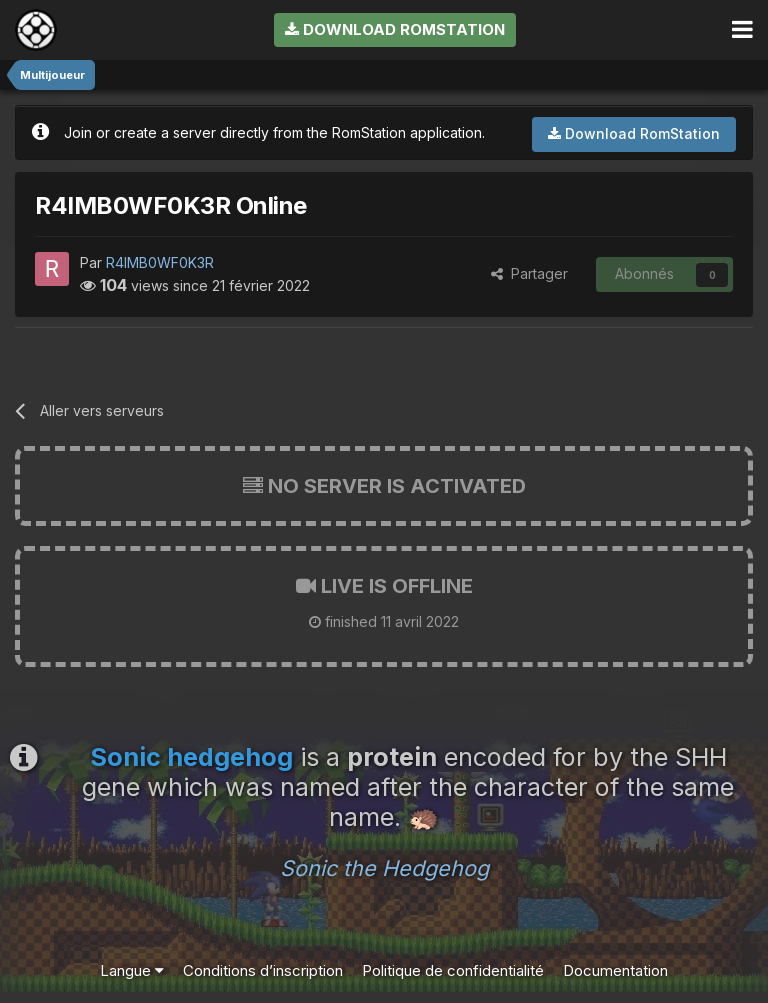 The image size is (768, 1003). I want to click on Documentation, so click(615, 970).